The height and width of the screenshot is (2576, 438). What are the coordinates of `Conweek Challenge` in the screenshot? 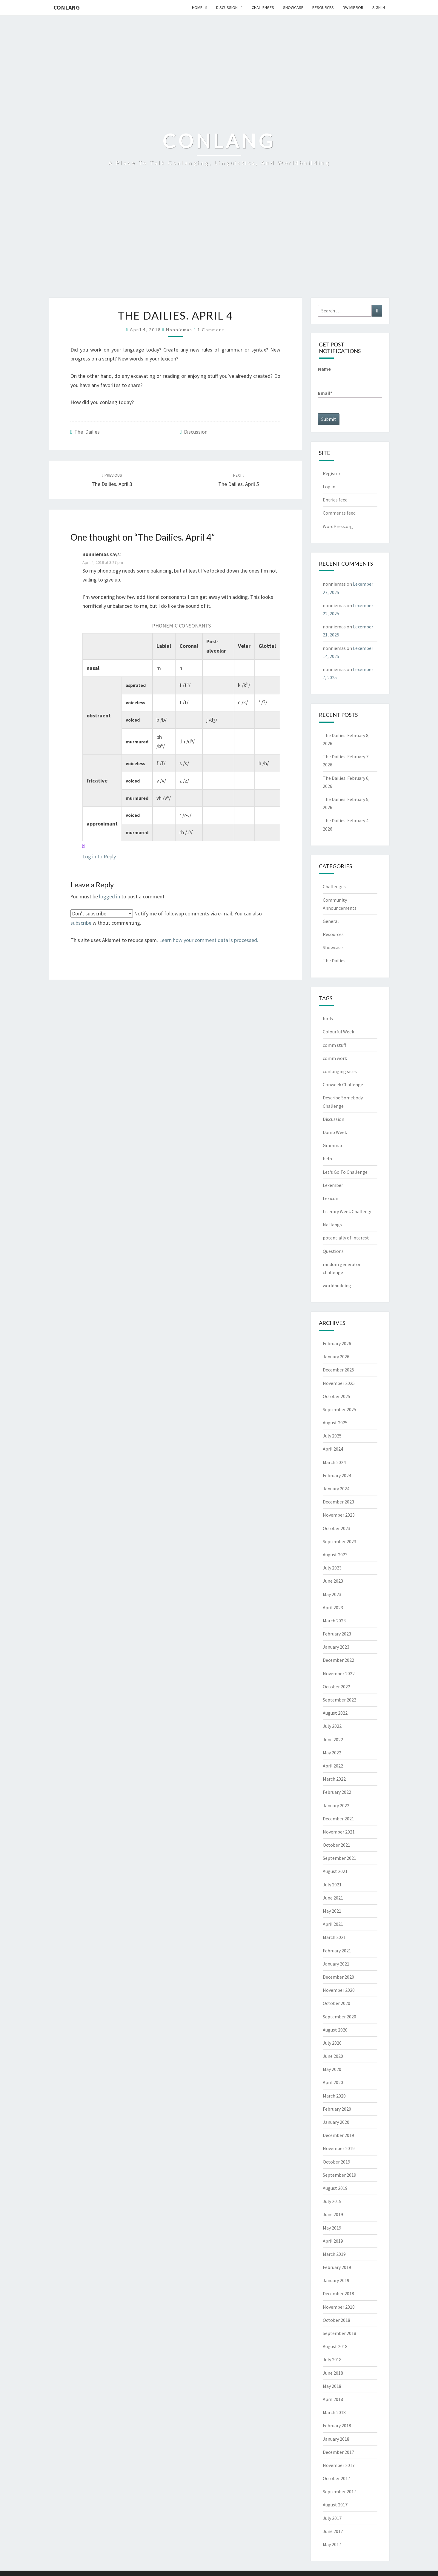 It's located at (343, 1084).